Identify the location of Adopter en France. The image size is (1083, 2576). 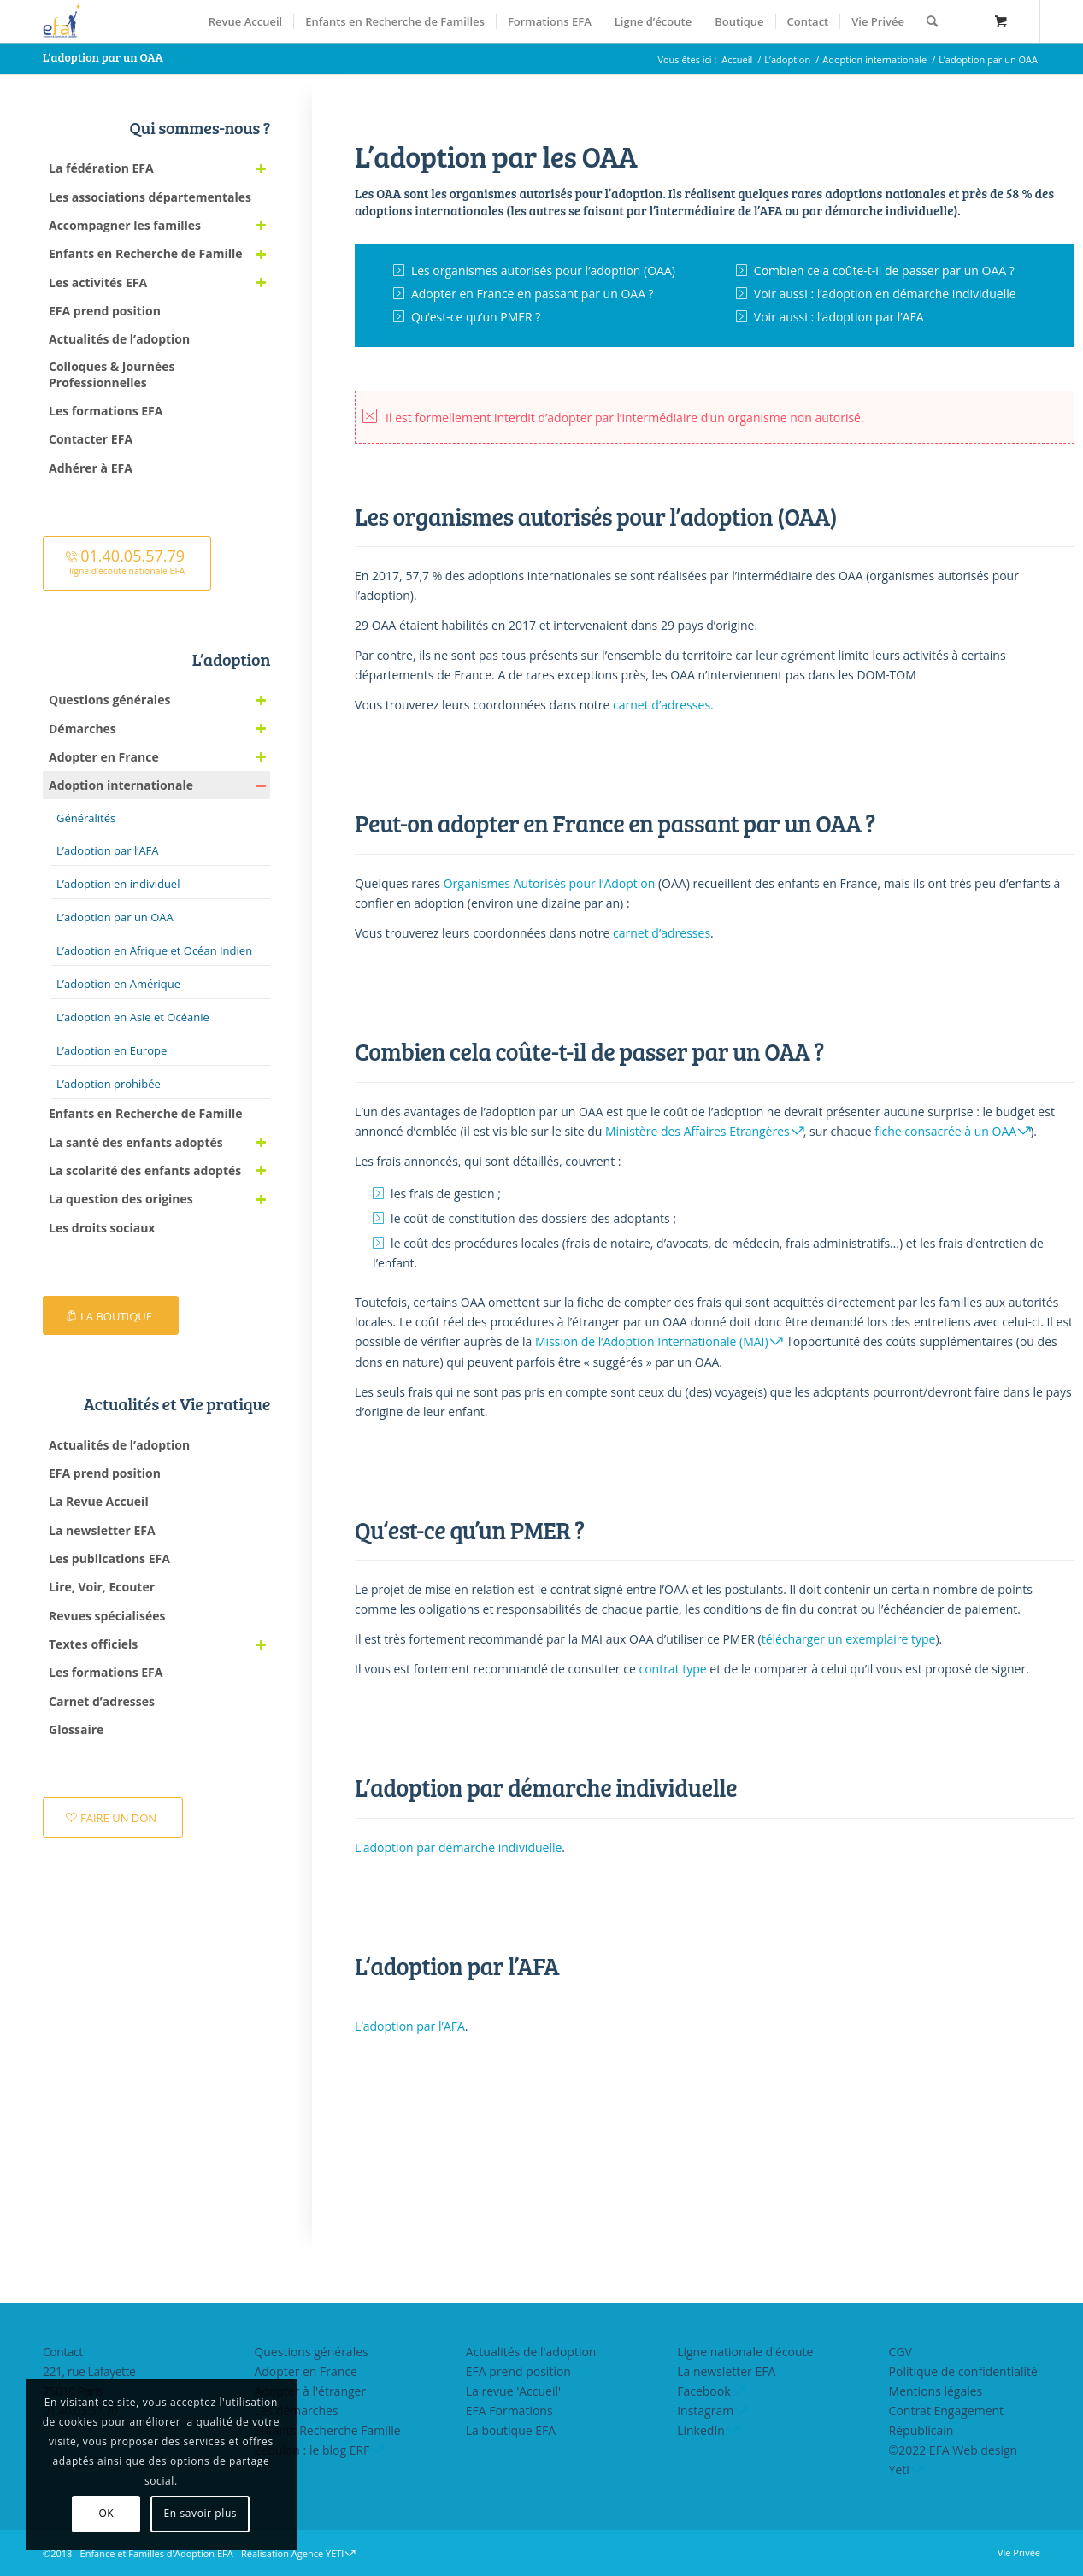
(305, 2371).